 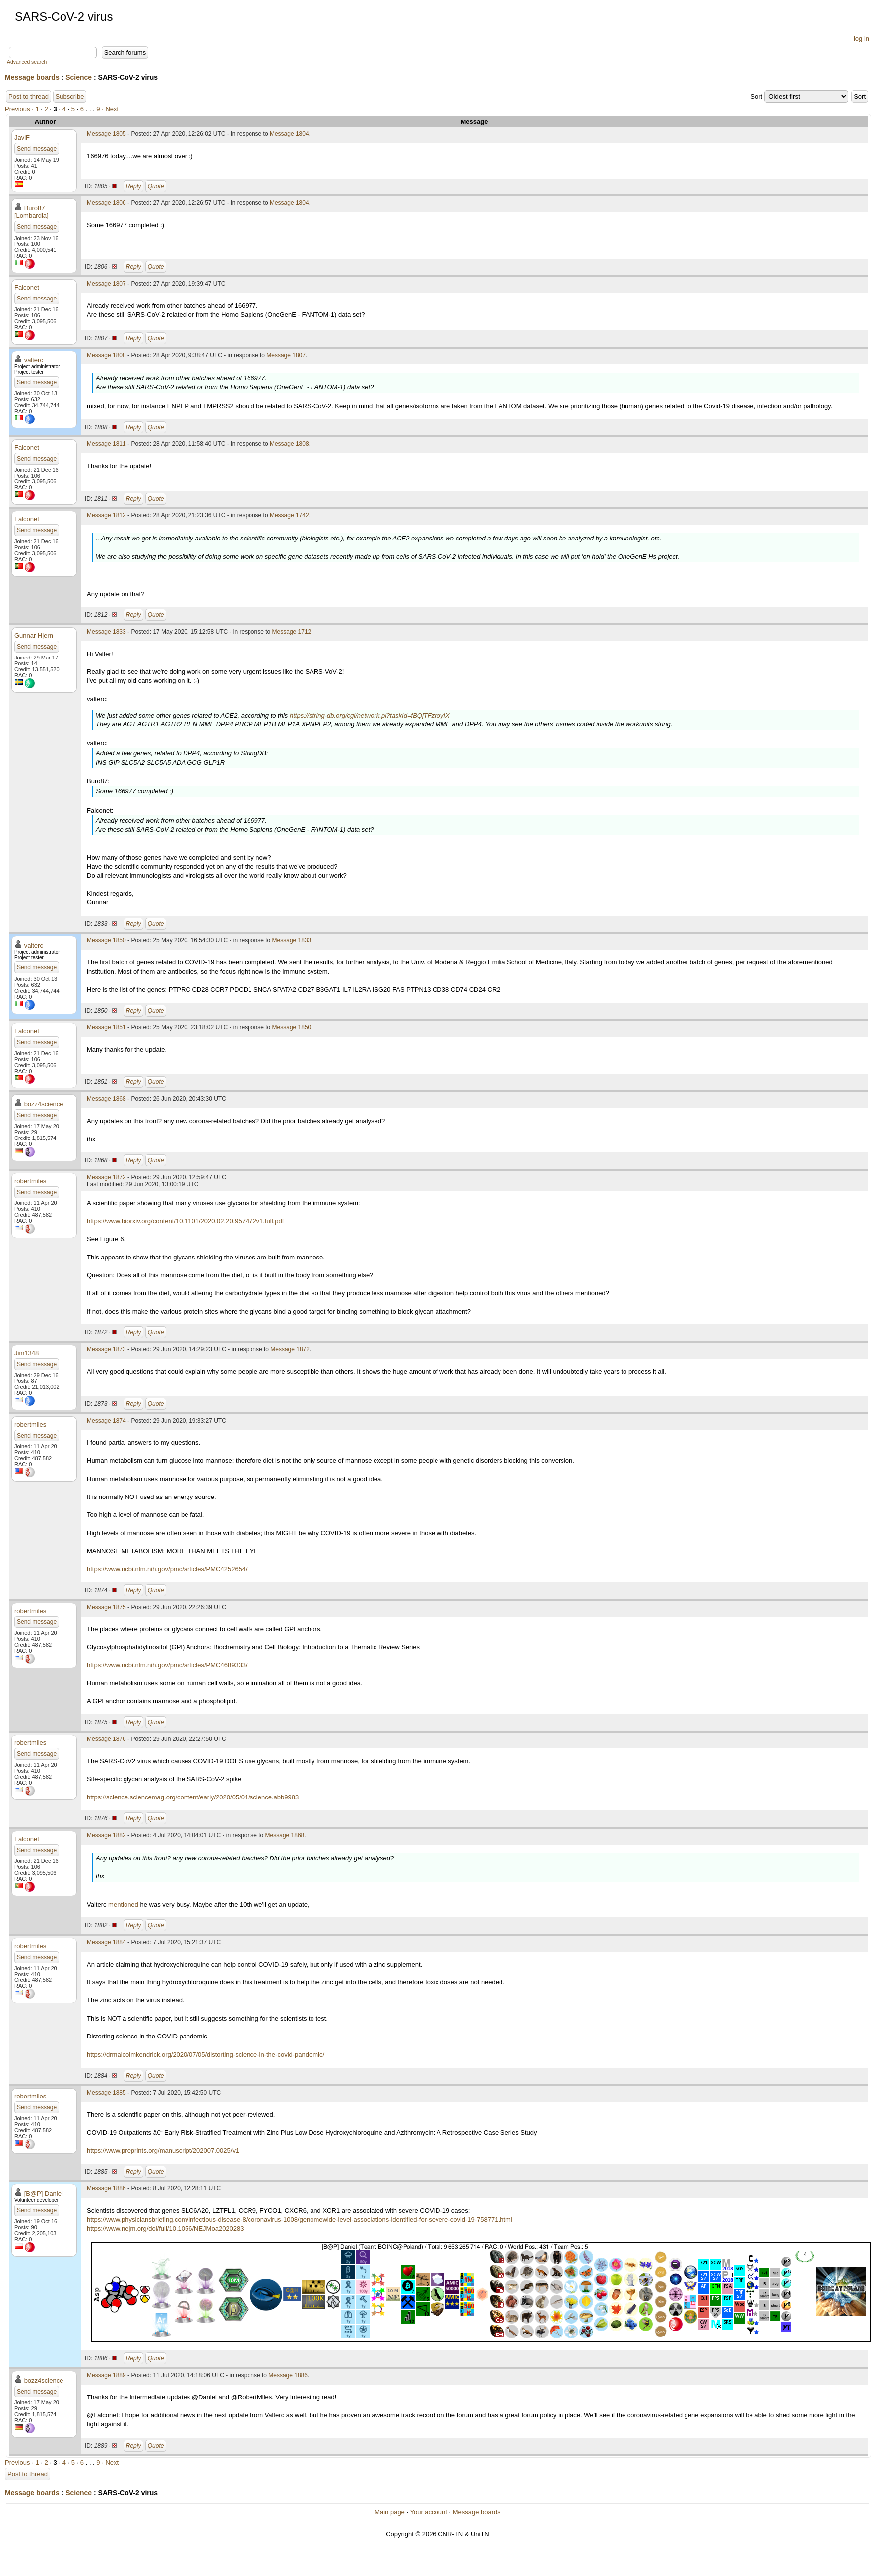 I want to click on Message 1811, so click(x=106, y=443).